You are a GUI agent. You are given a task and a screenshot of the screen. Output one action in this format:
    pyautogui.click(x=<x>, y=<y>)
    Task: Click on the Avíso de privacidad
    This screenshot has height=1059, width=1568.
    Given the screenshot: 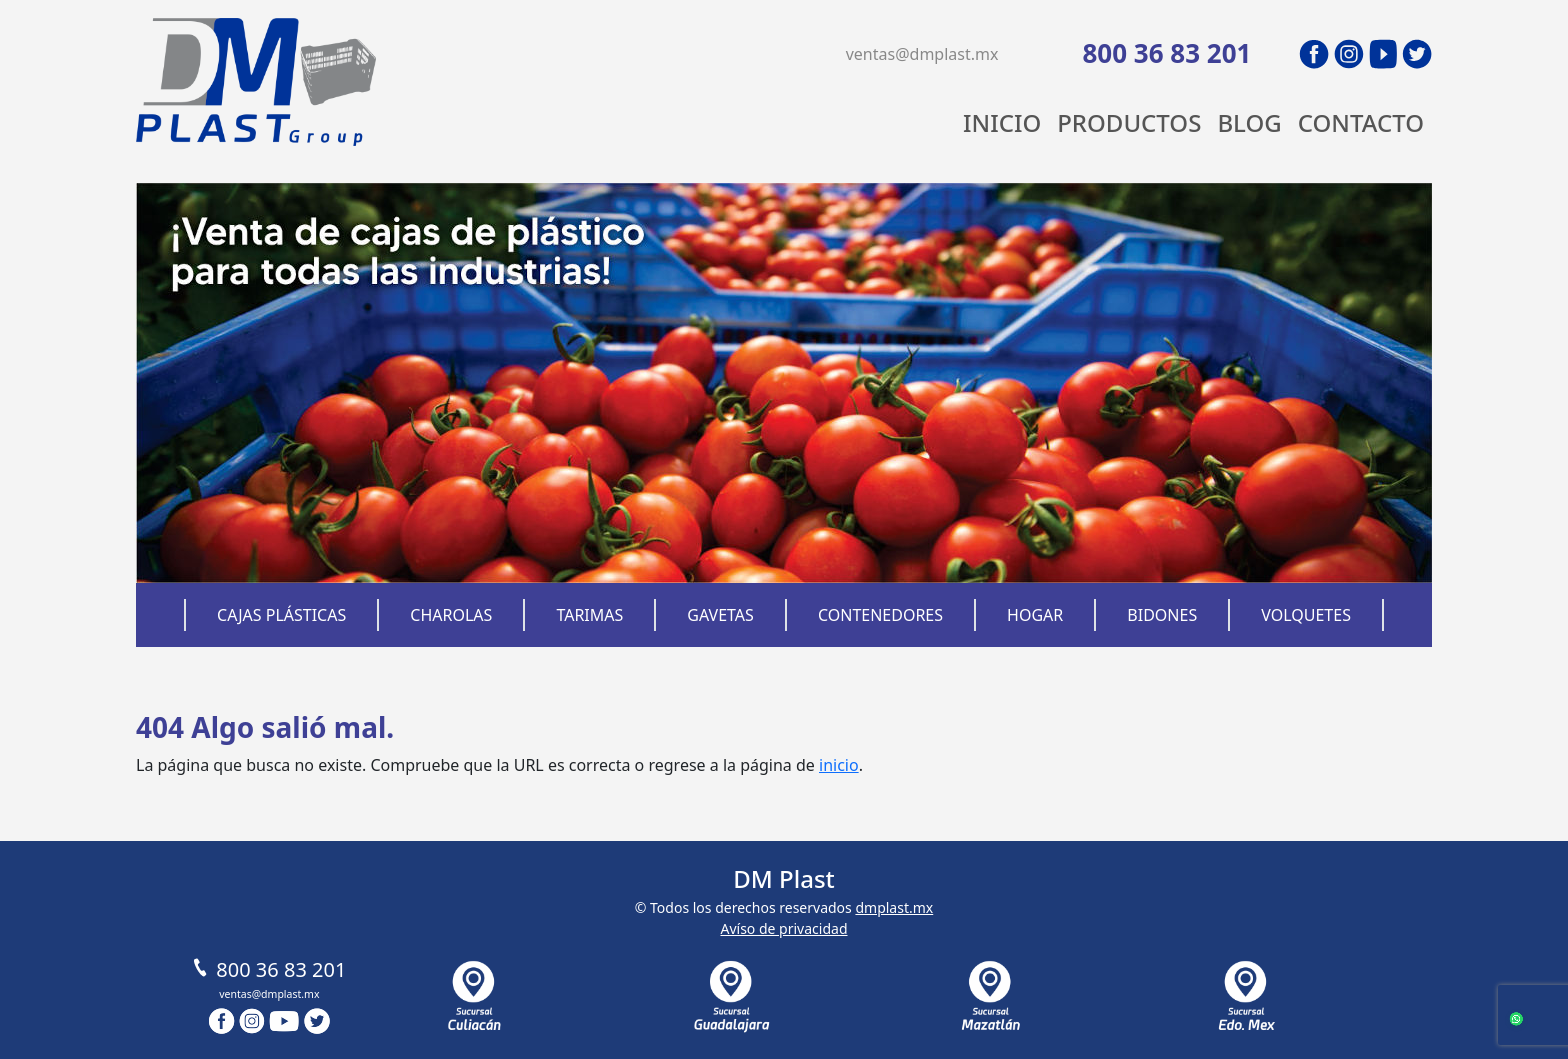 What is the action you would take?
    pyautogui.click(x=783, y=928)
    